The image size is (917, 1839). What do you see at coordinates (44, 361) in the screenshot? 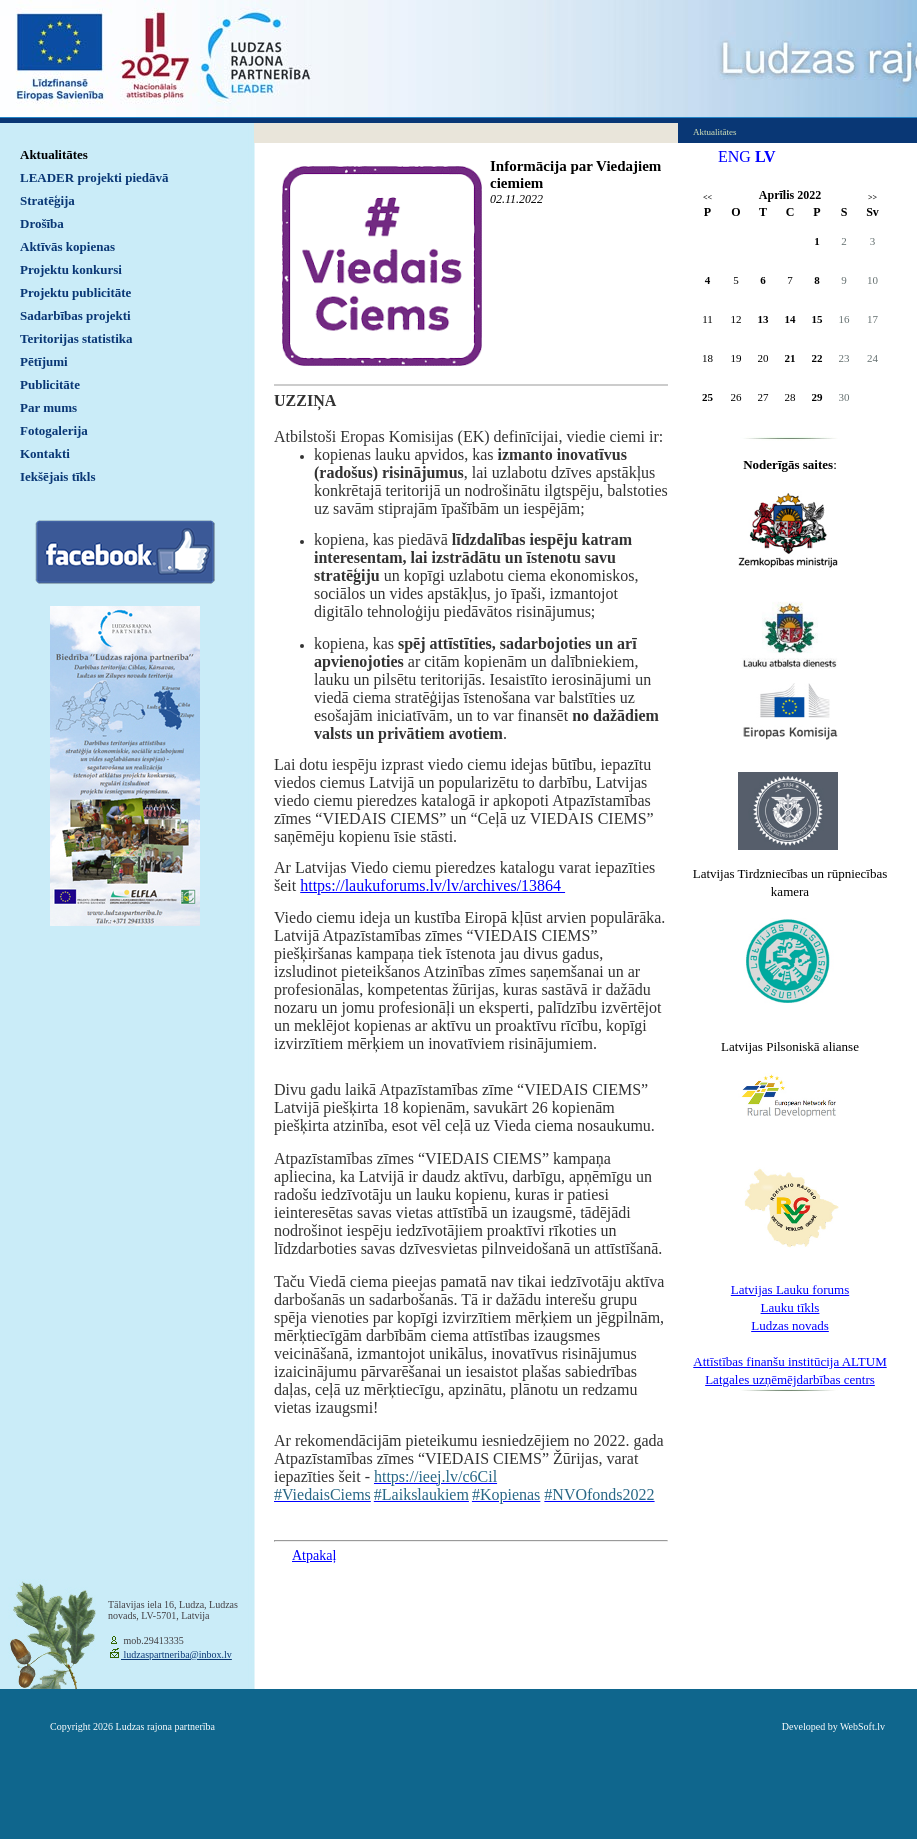
I see `Pētījumi` at bounding box center [44, 361].